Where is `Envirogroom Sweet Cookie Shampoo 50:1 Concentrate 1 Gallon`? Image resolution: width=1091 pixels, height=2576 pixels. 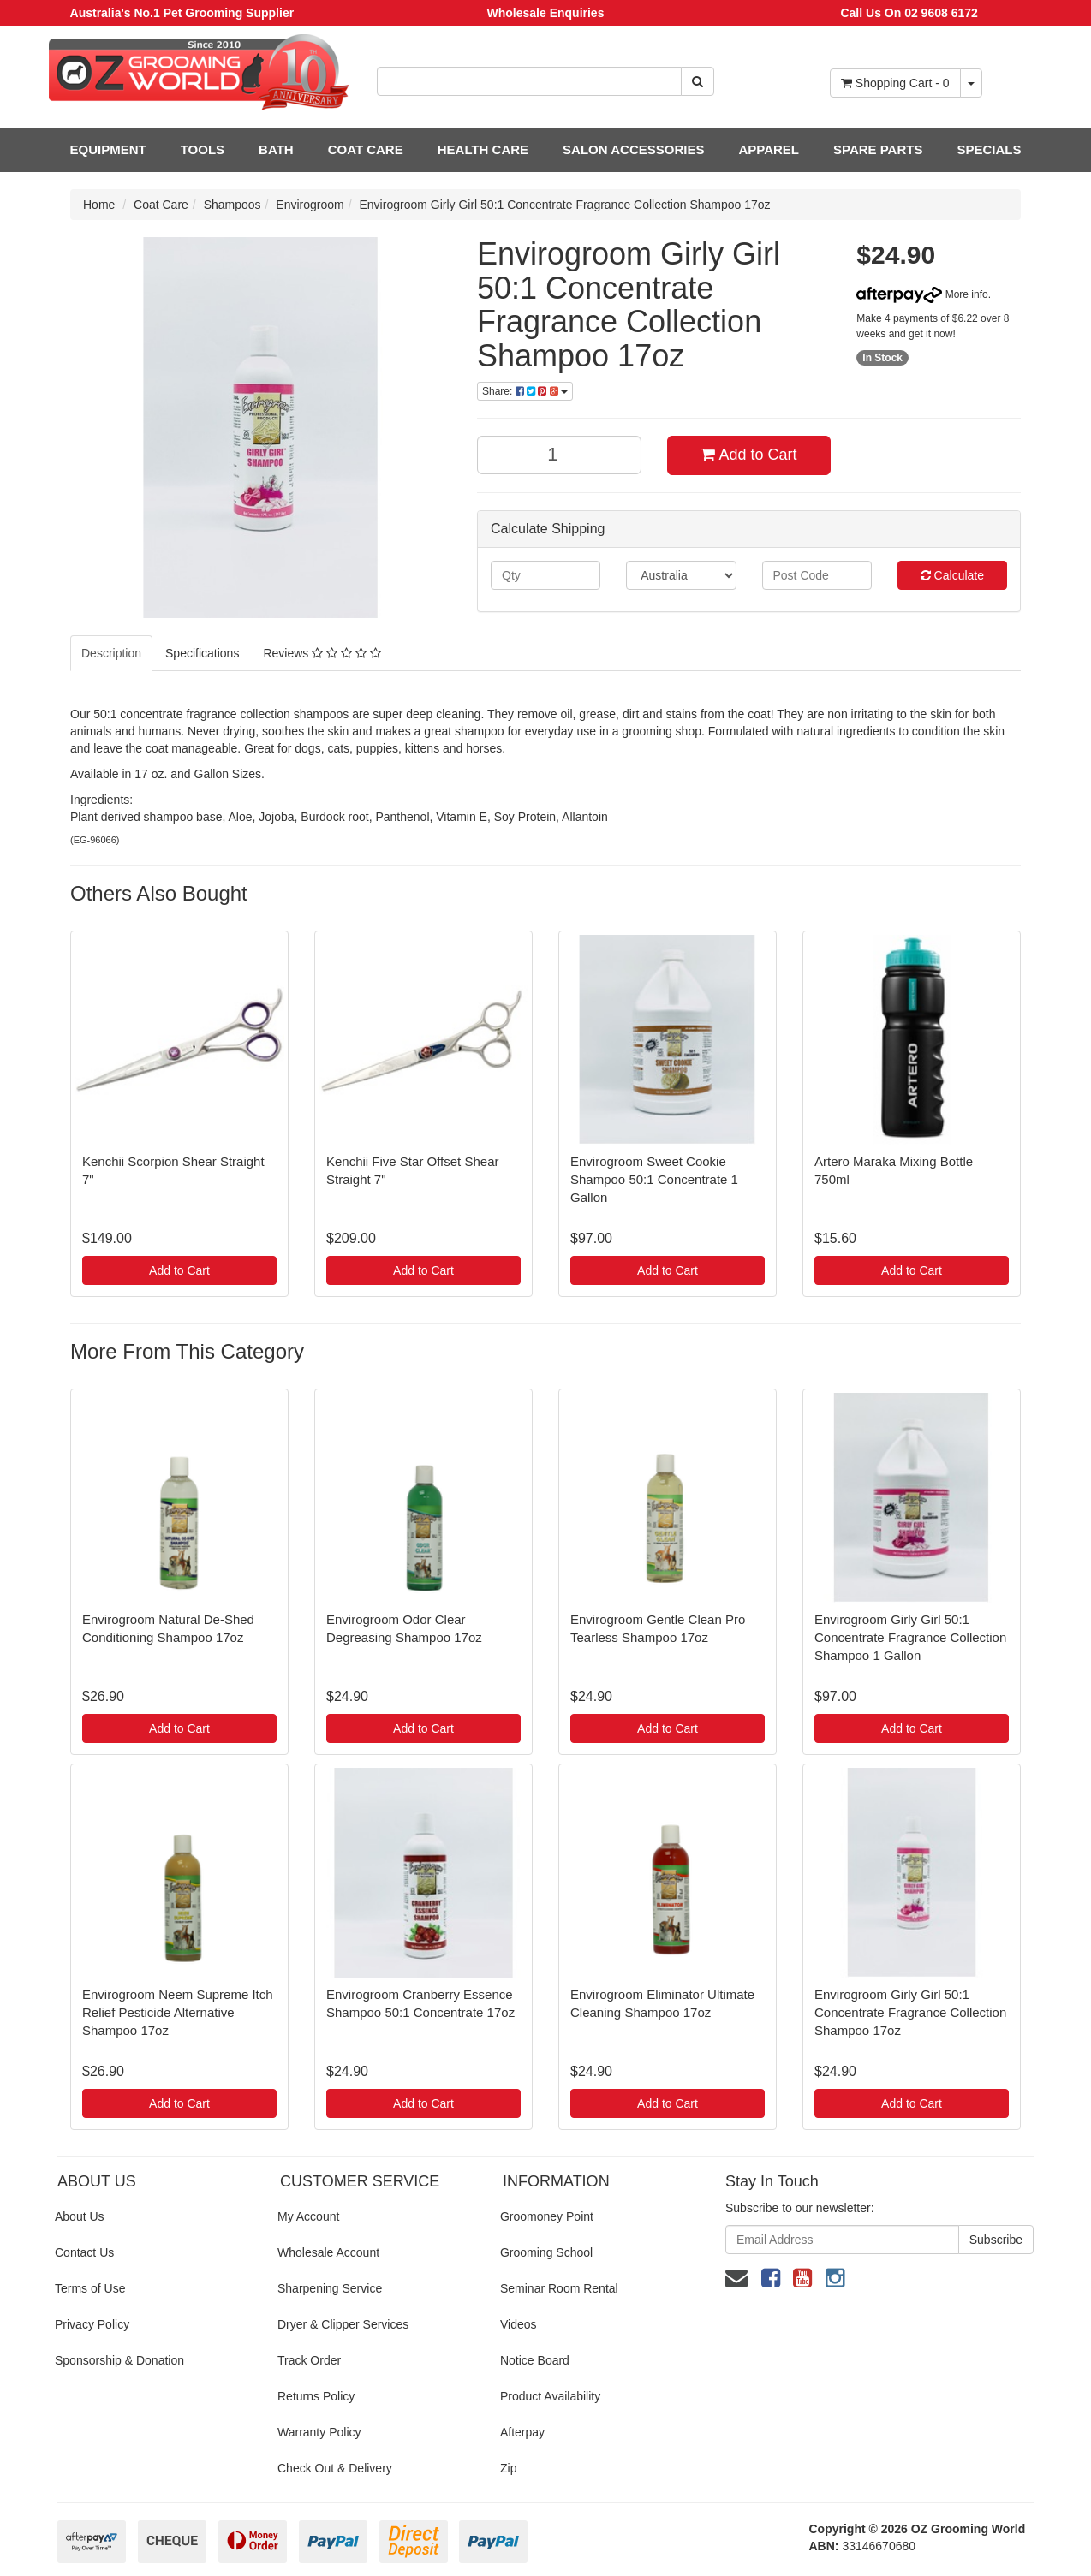 Envirogroom Sweet Cookie Shampoo 50:1 Concentrate 1 Gallon is located at coordinates (654, 1179).